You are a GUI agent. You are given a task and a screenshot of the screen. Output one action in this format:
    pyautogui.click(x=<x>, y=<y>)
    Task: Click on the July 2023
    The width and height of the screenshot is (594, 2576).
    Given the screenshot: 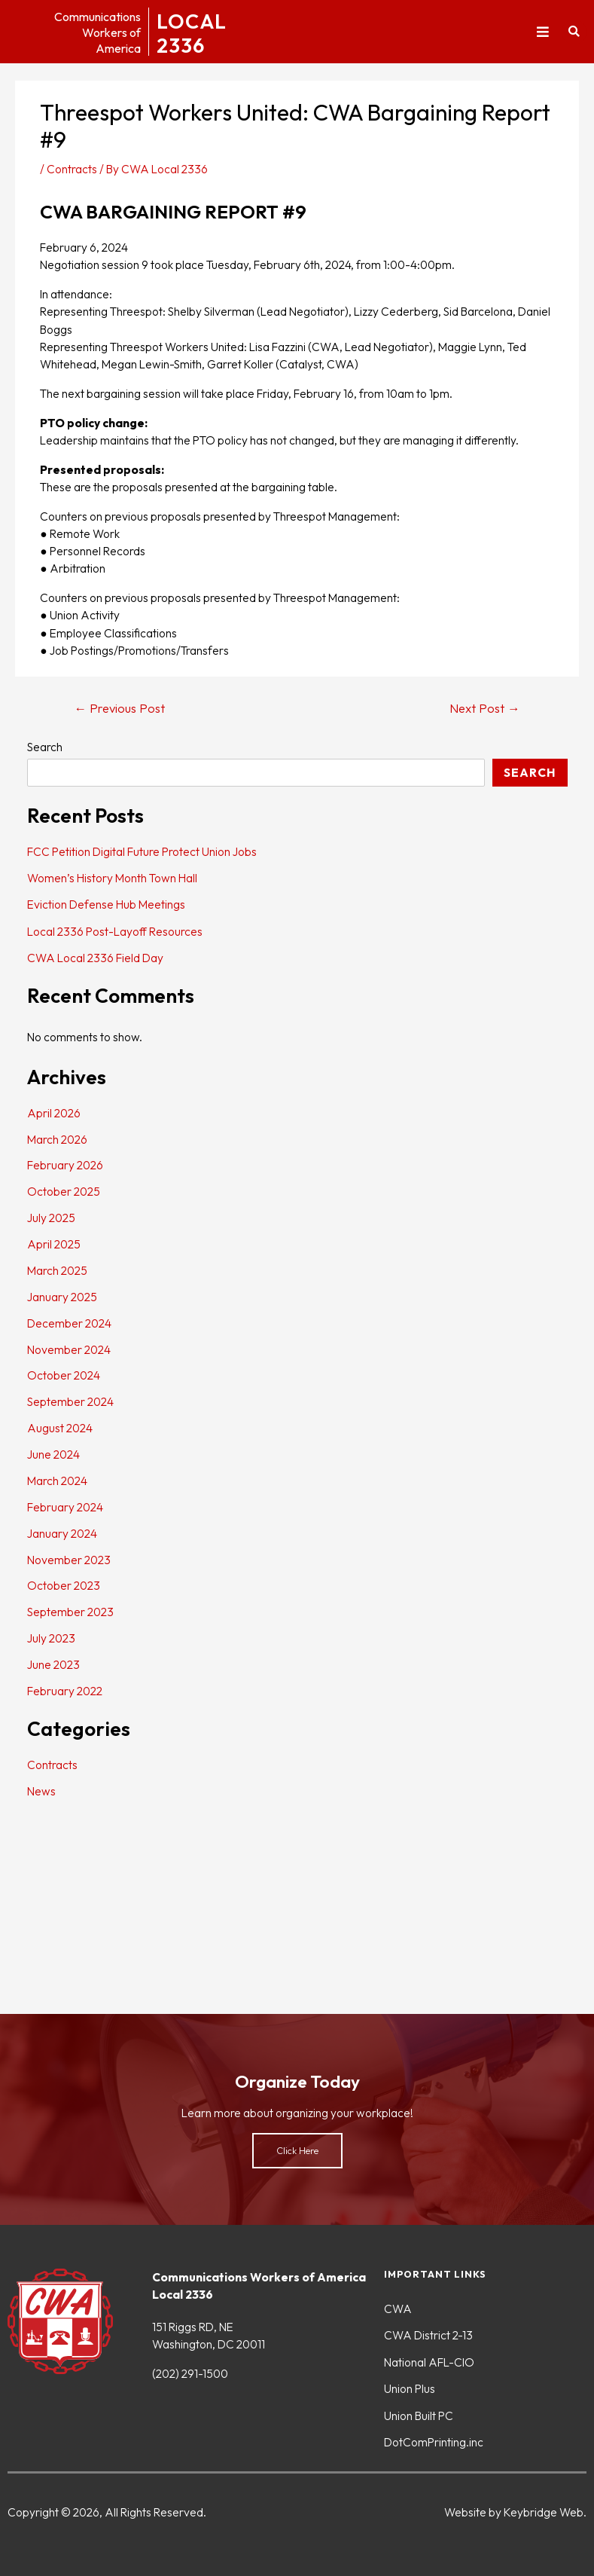 What is the action you would take?
    pyautogui.click(x=51, y=1638)
    